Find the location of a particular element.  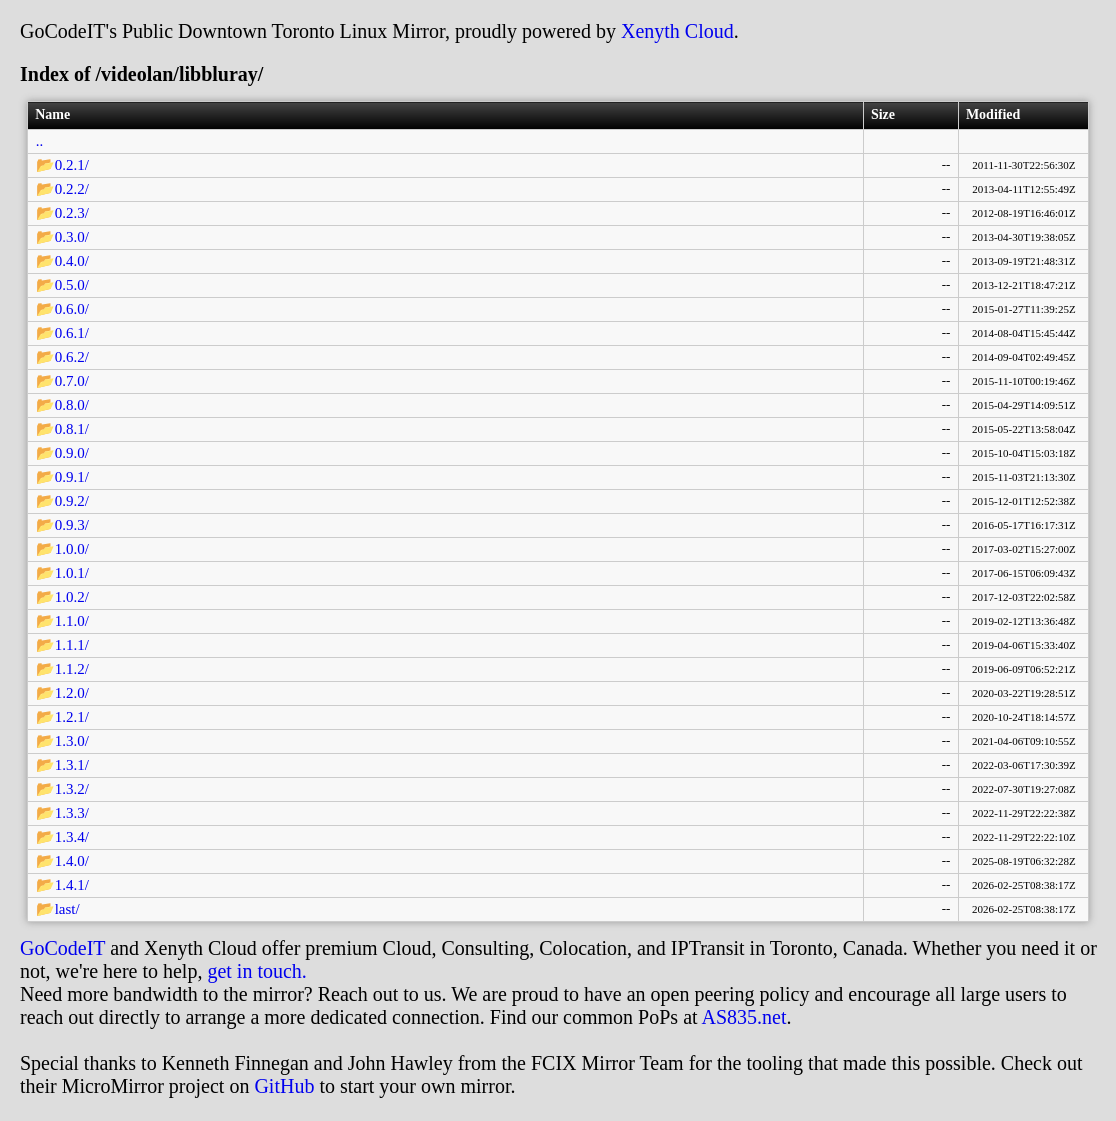

1.1.1/ is located at coordinates (72, 645).